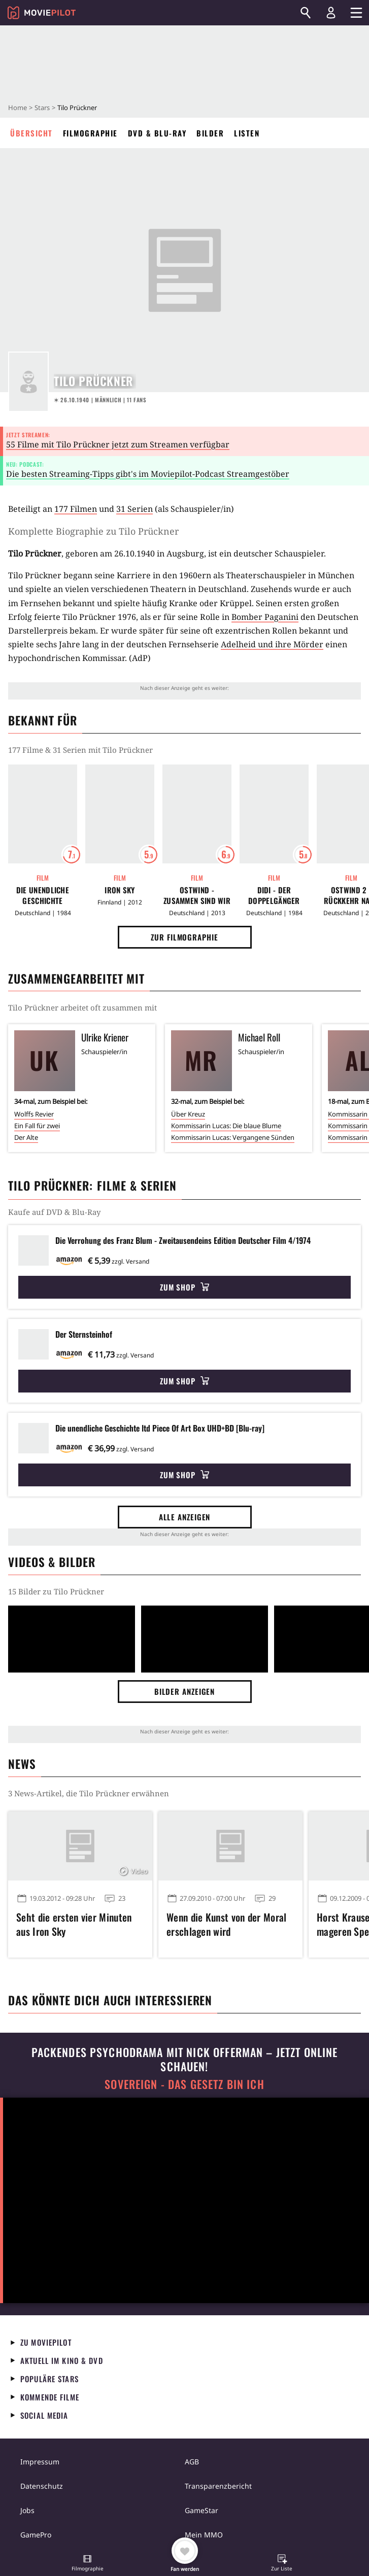 Image resolution: width=369 pixels, height=2576 pixels. What do you see at coordinates (120, 890) in the screenshot?
I see `Iron Sky` at bounding box center [120, 890].